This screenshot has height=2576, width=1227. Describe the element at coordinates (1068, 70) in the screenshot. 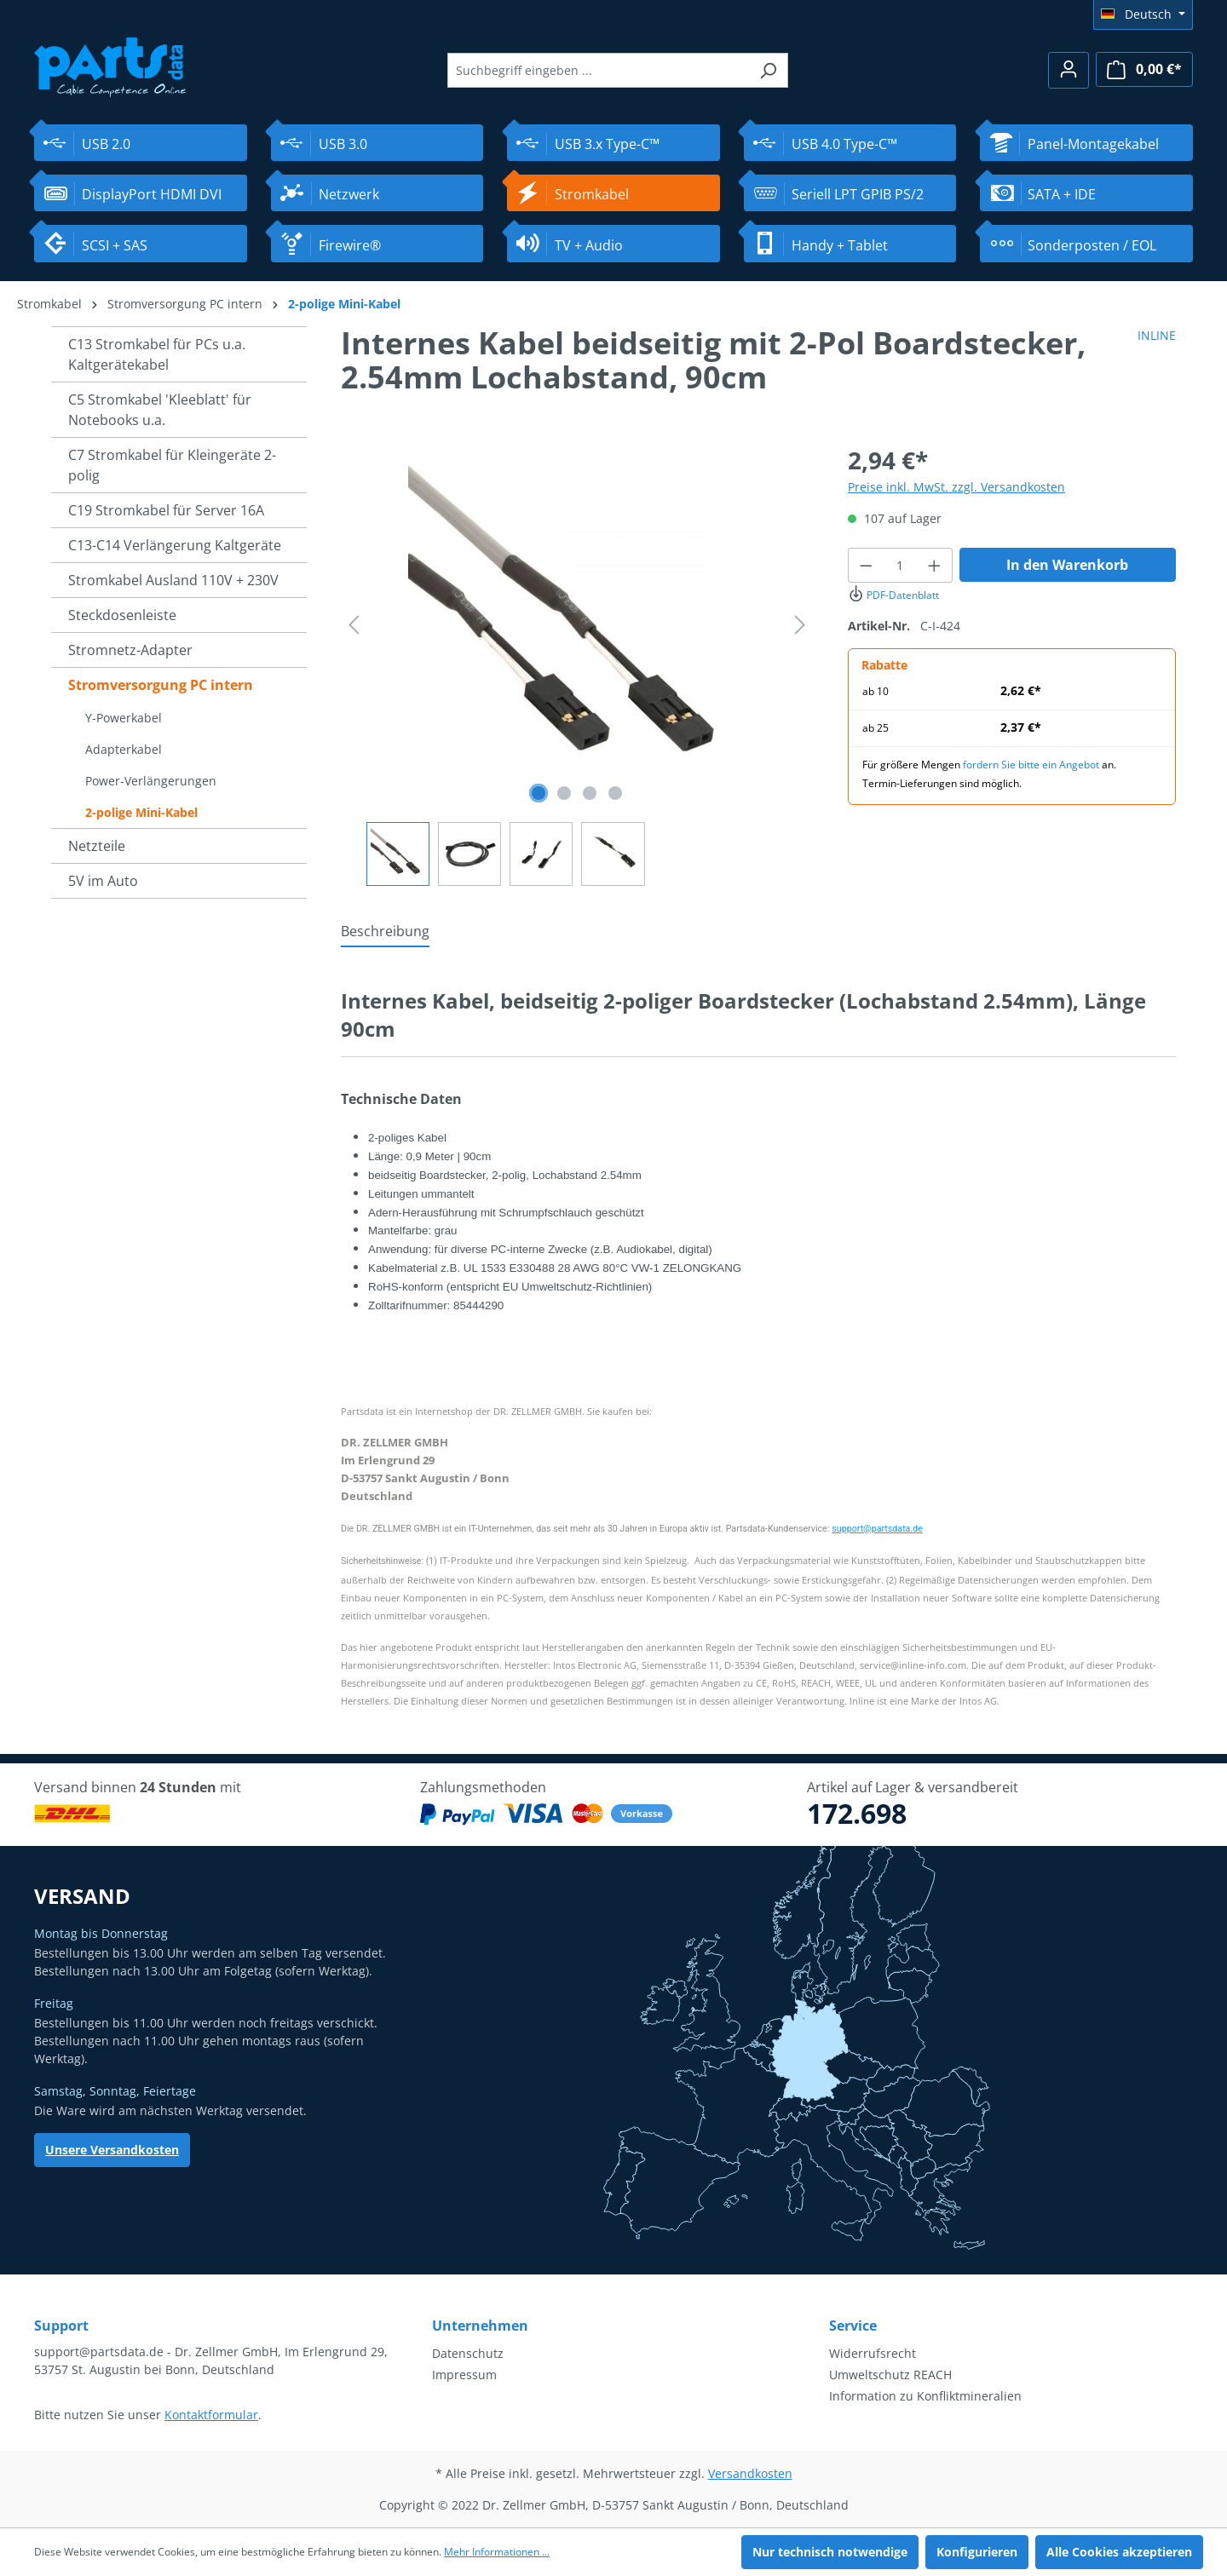

I see `[Ihr Konto]` at that location.